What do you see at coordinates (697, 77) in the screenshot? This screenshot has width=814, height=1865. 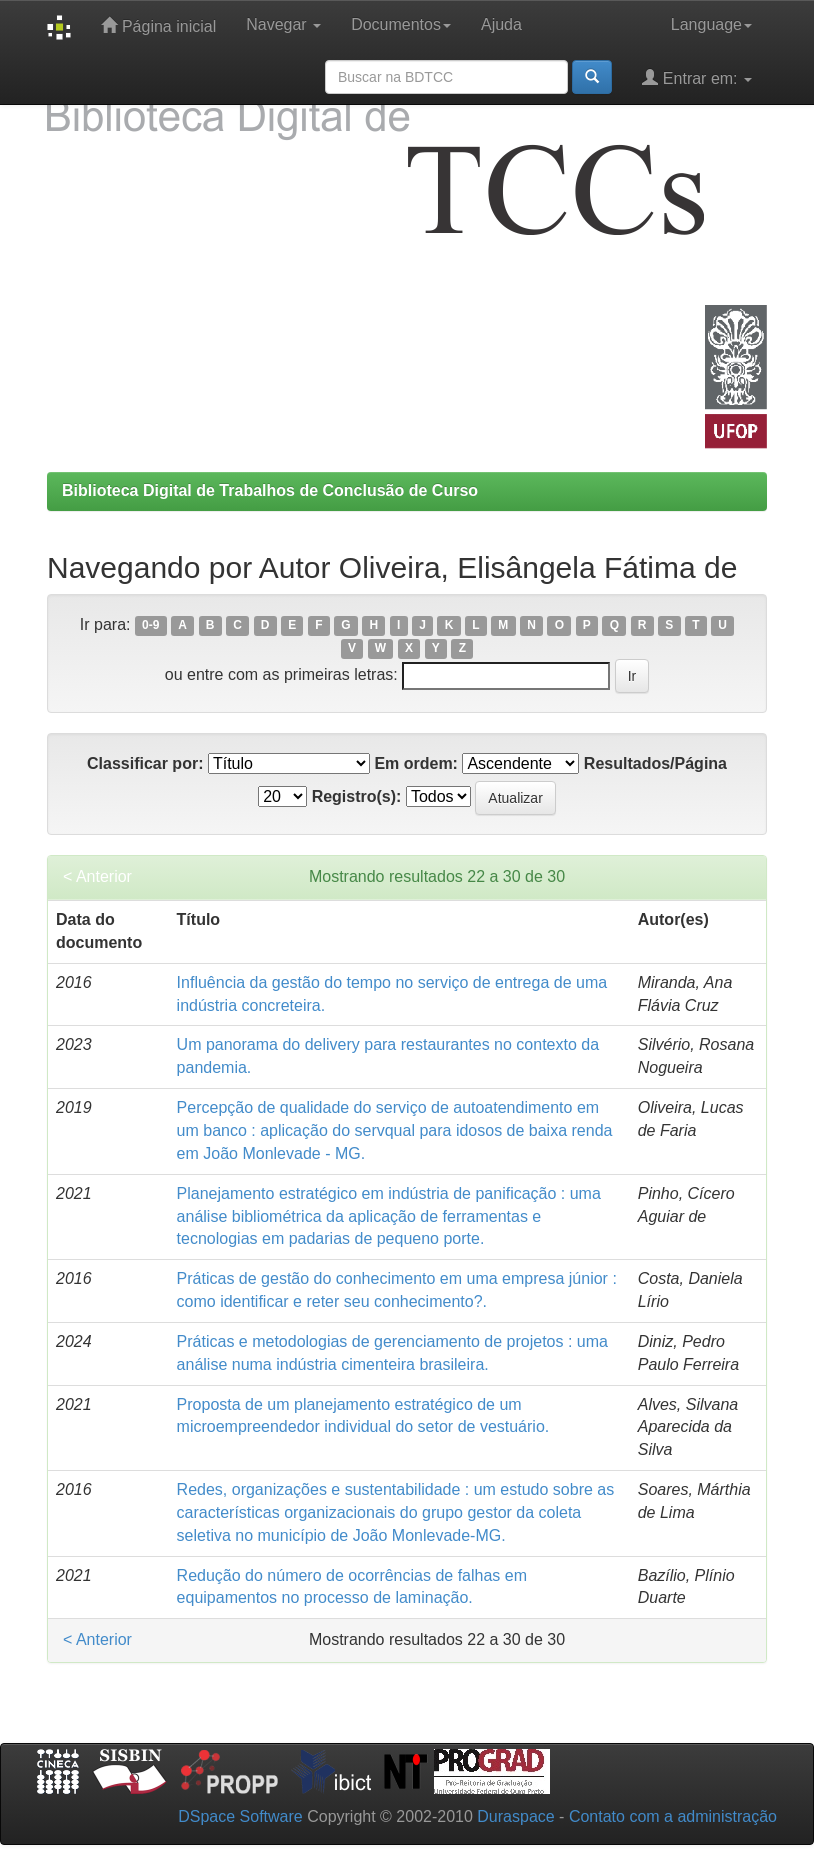 I see `Entrar em:` at bounding box center [697, 77].